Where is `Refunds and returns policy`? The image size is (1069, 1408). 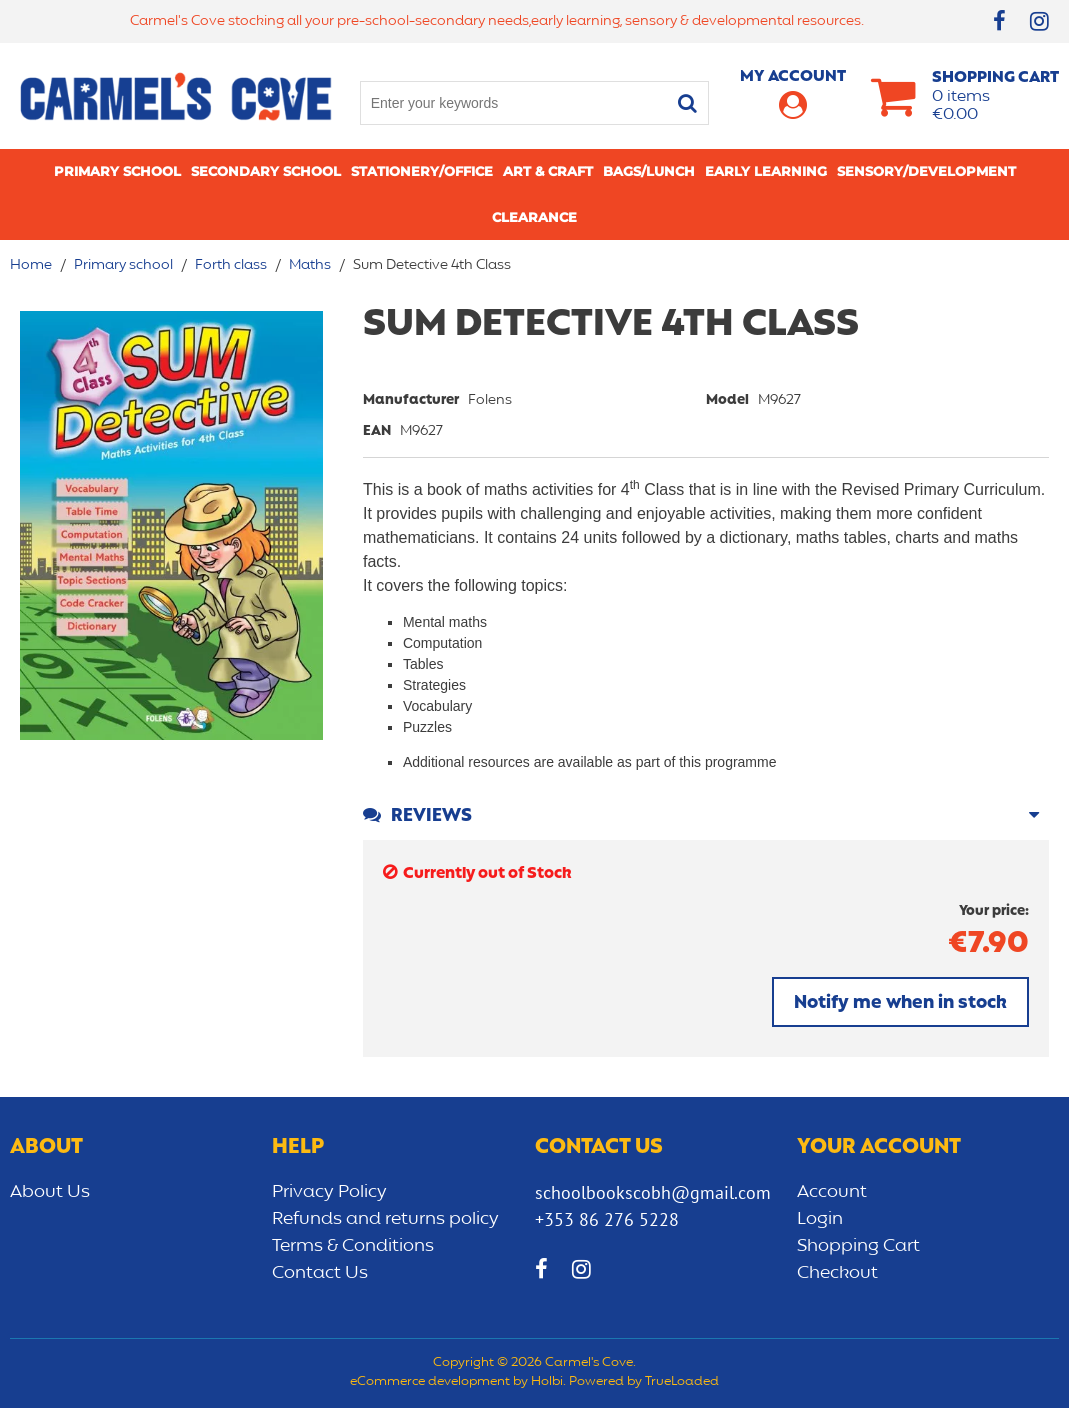
Refunds and returns policy is located at coordinates (385, 1219).